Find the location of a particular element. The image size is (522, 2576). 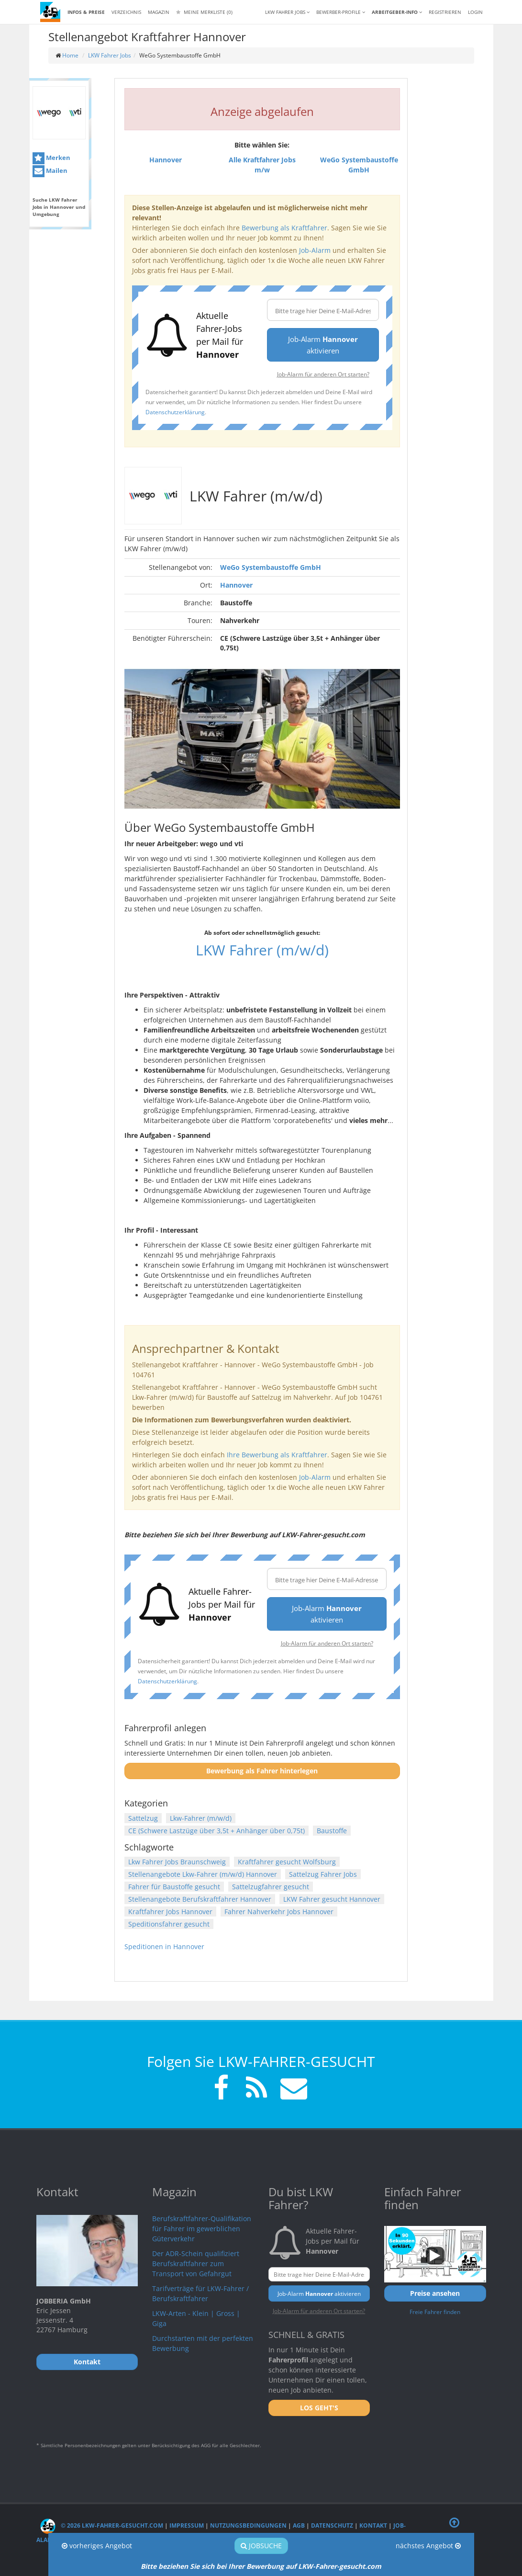

Merken is located at coordinates (51, 158).